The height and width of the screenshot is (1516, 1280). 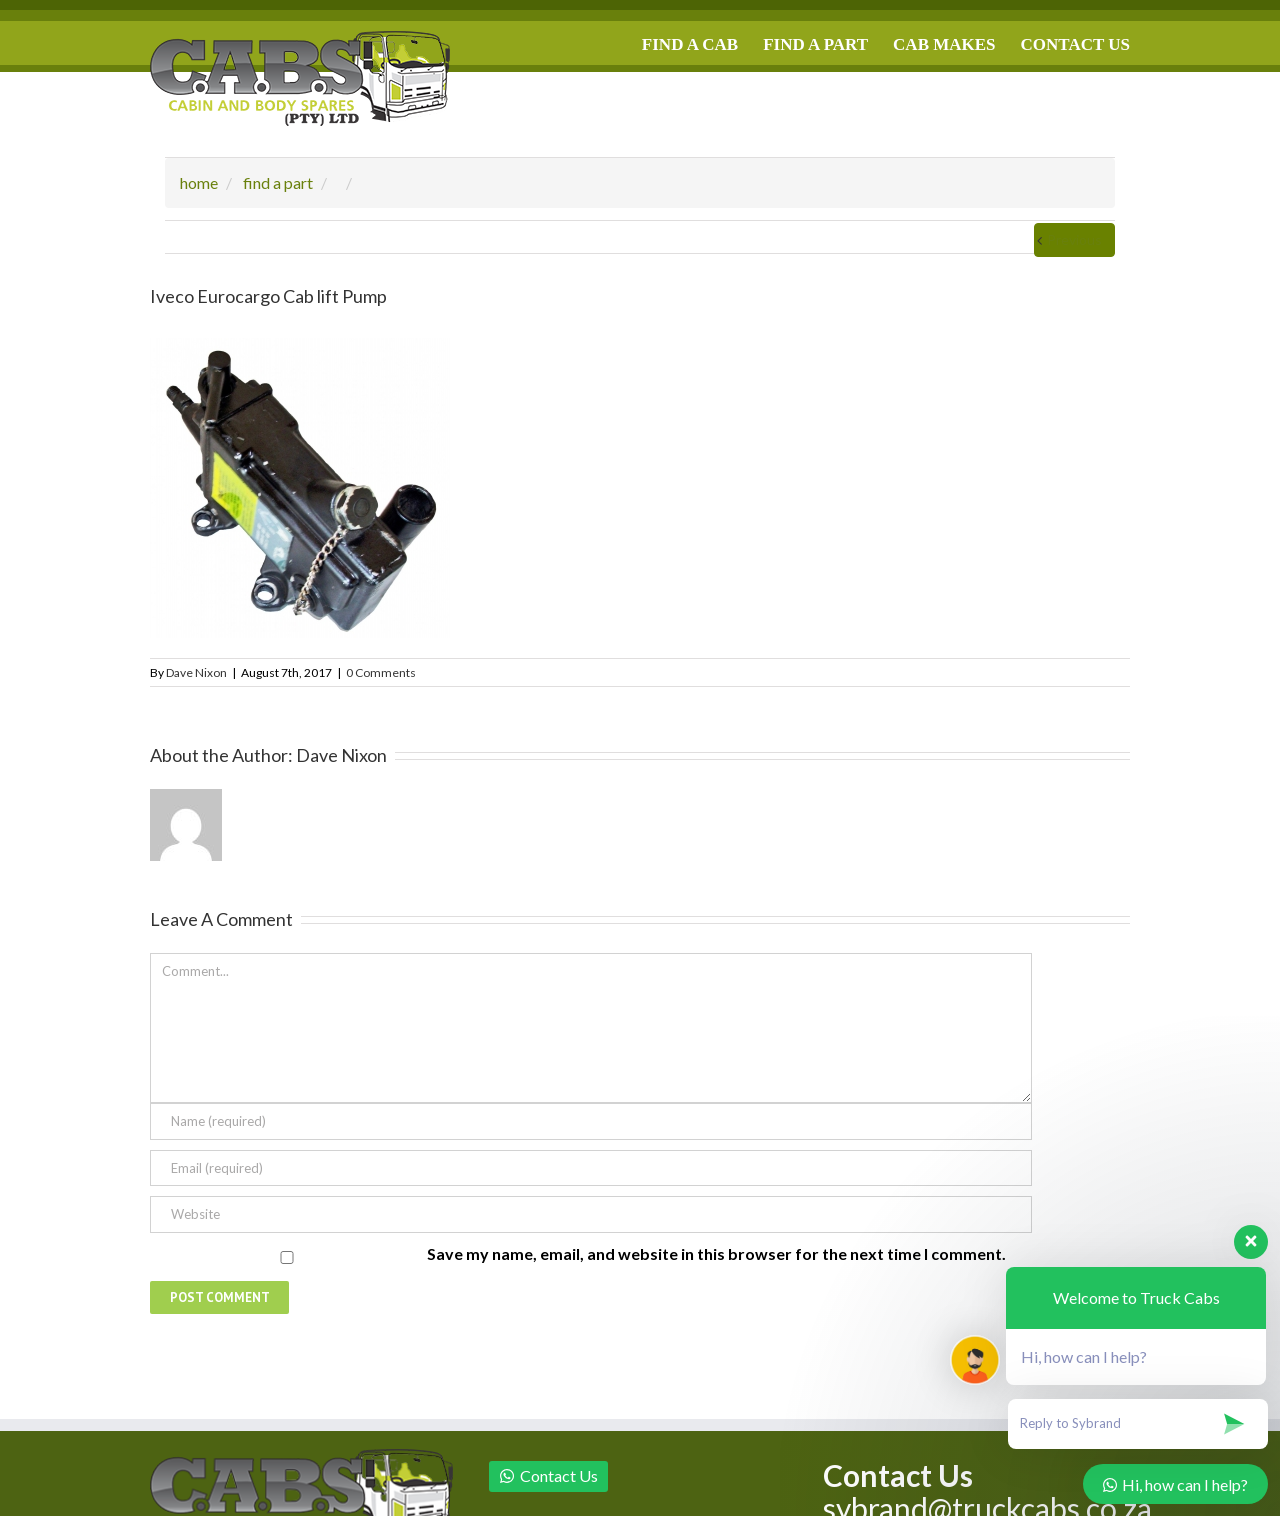 I want to click on FIND A CAB, so click(x=690, y=44).